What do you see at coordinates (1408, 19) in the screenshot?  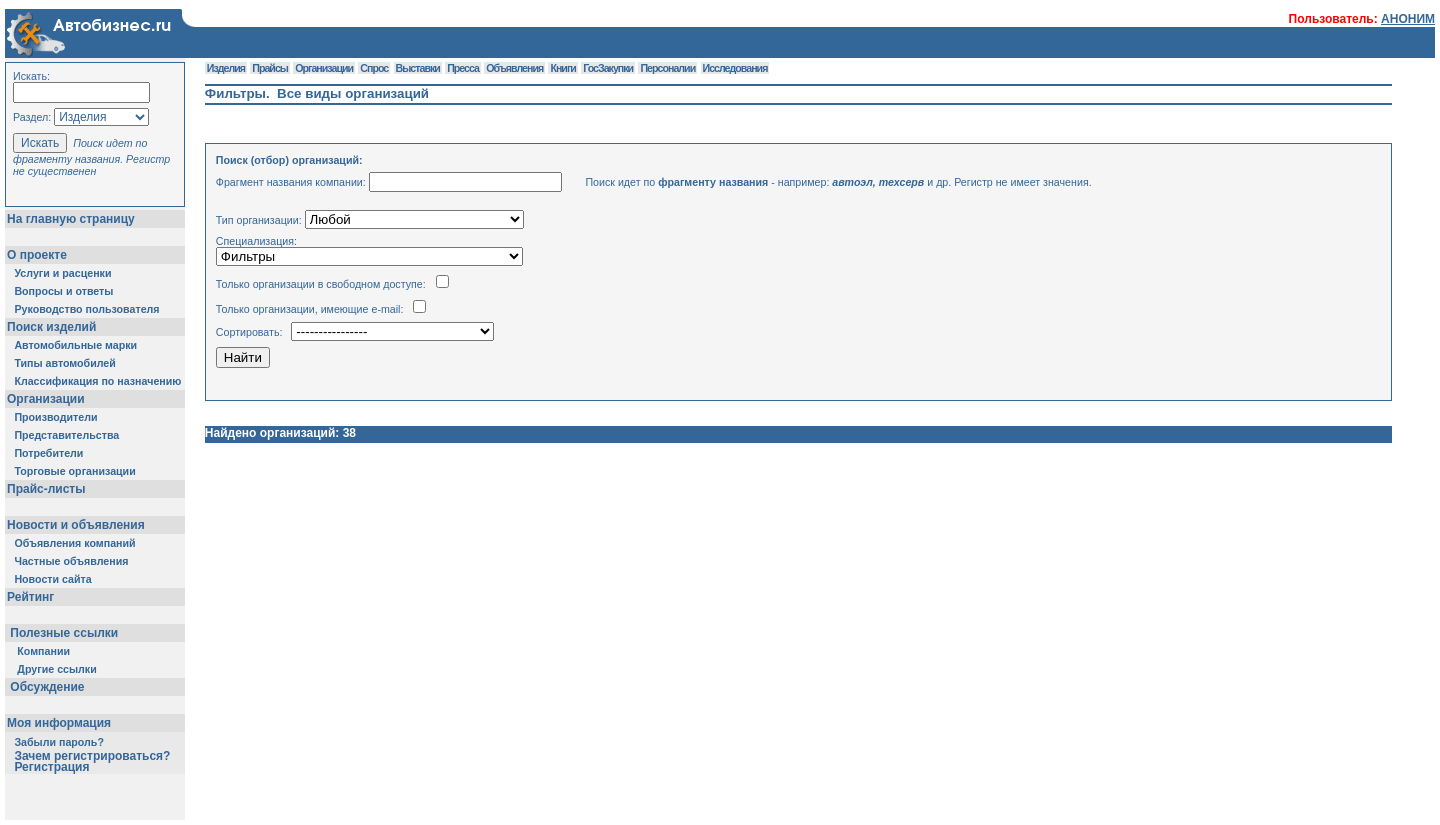 I see `АНОНИМ` at bounding box center [1408, 19].